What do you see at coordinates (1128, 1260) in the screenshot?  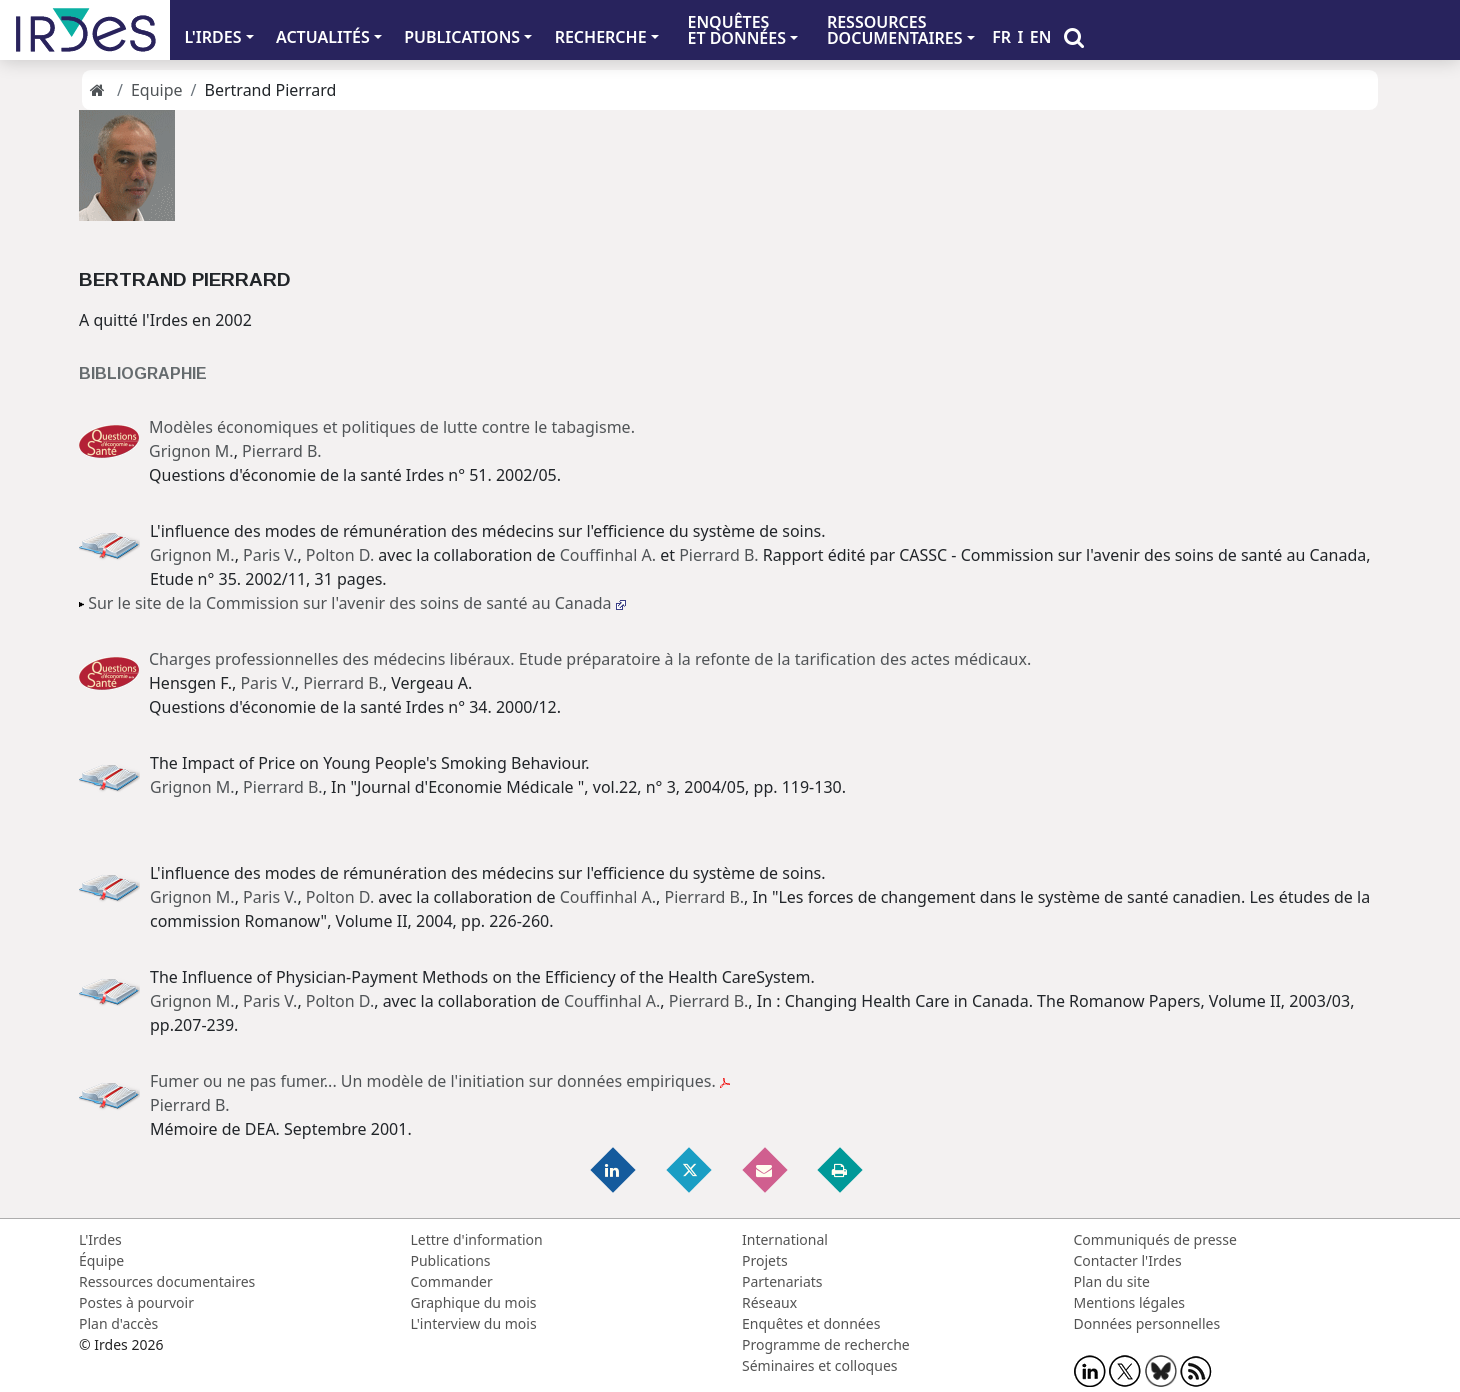 I see `Contacter l'Irdes` at bounding box center [1128, 1260].